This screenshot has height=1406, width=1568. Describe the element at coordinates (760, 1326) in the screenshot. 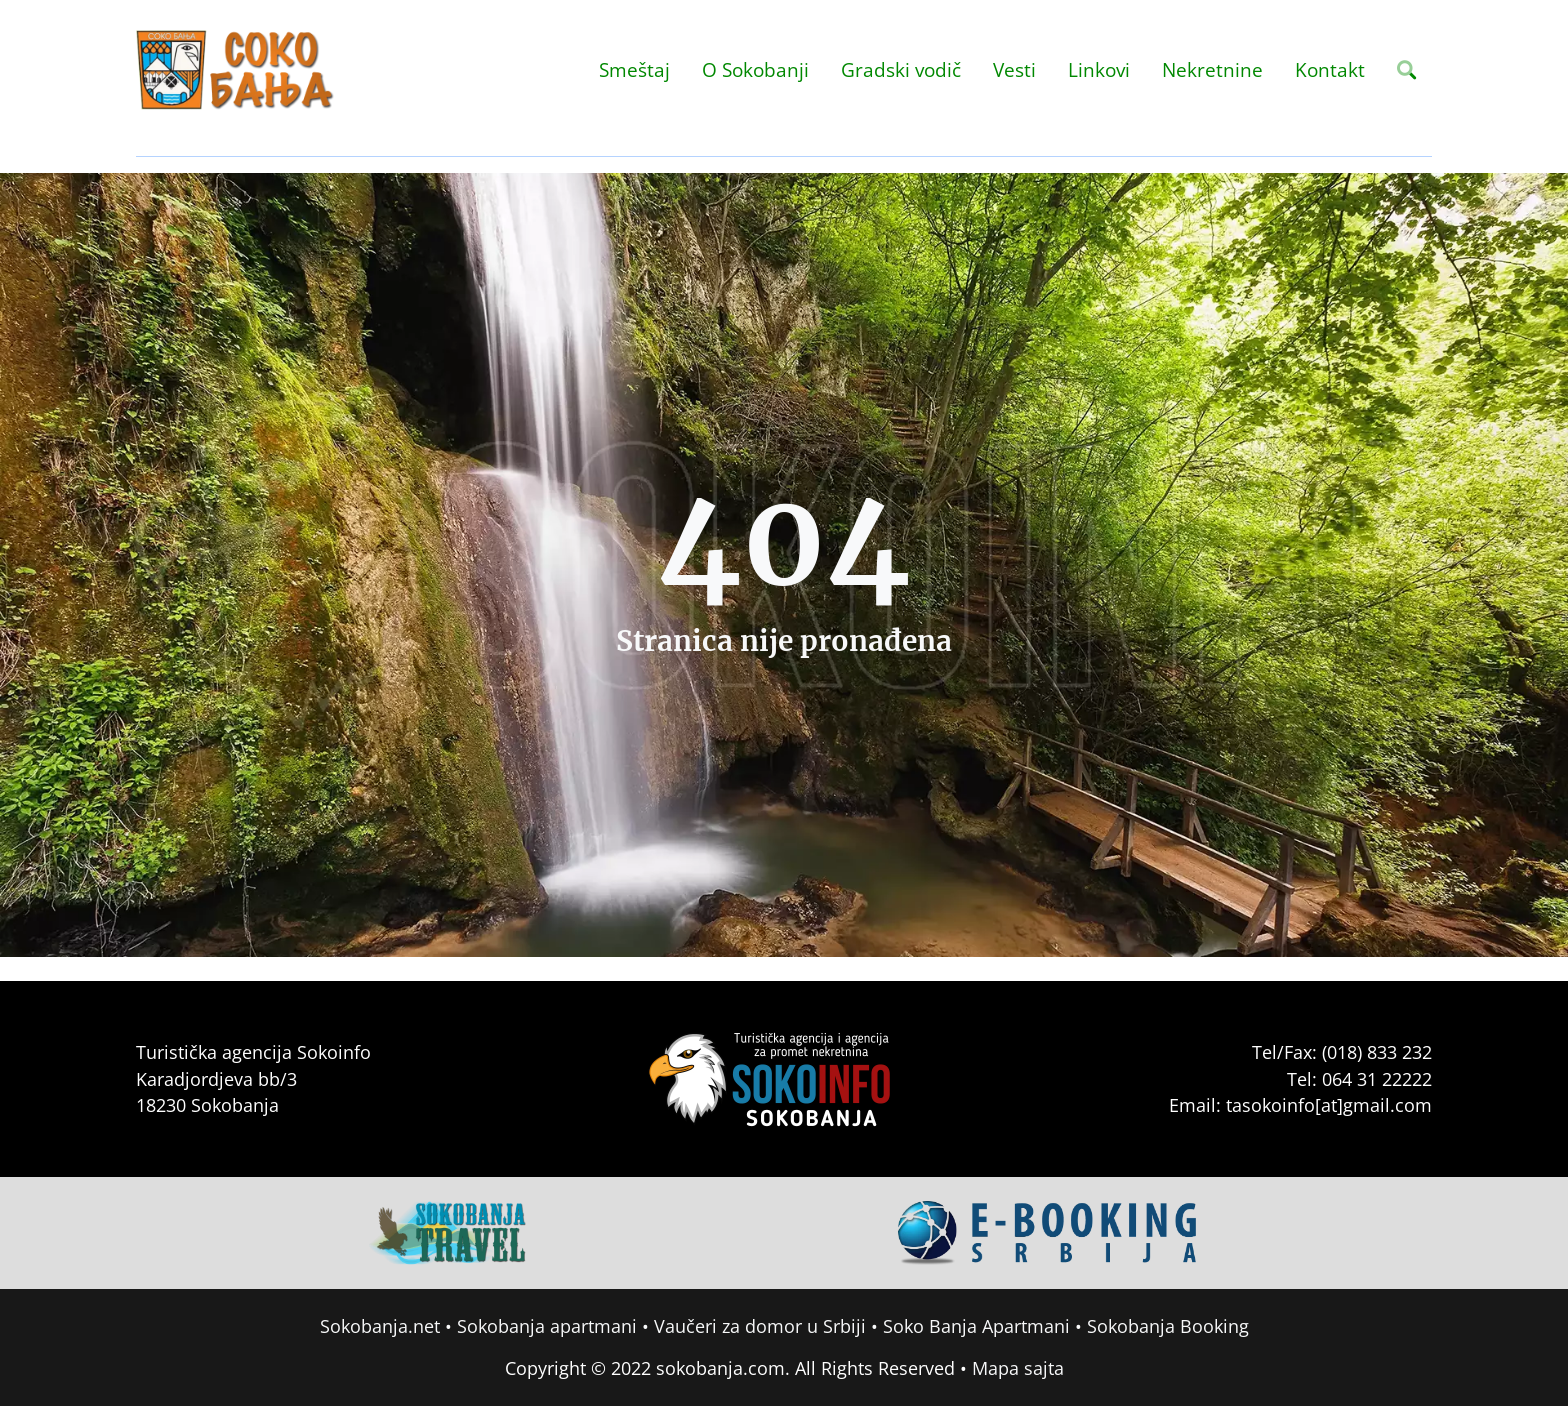

I see `Vaučeri za domor u Srbiji` at that location.